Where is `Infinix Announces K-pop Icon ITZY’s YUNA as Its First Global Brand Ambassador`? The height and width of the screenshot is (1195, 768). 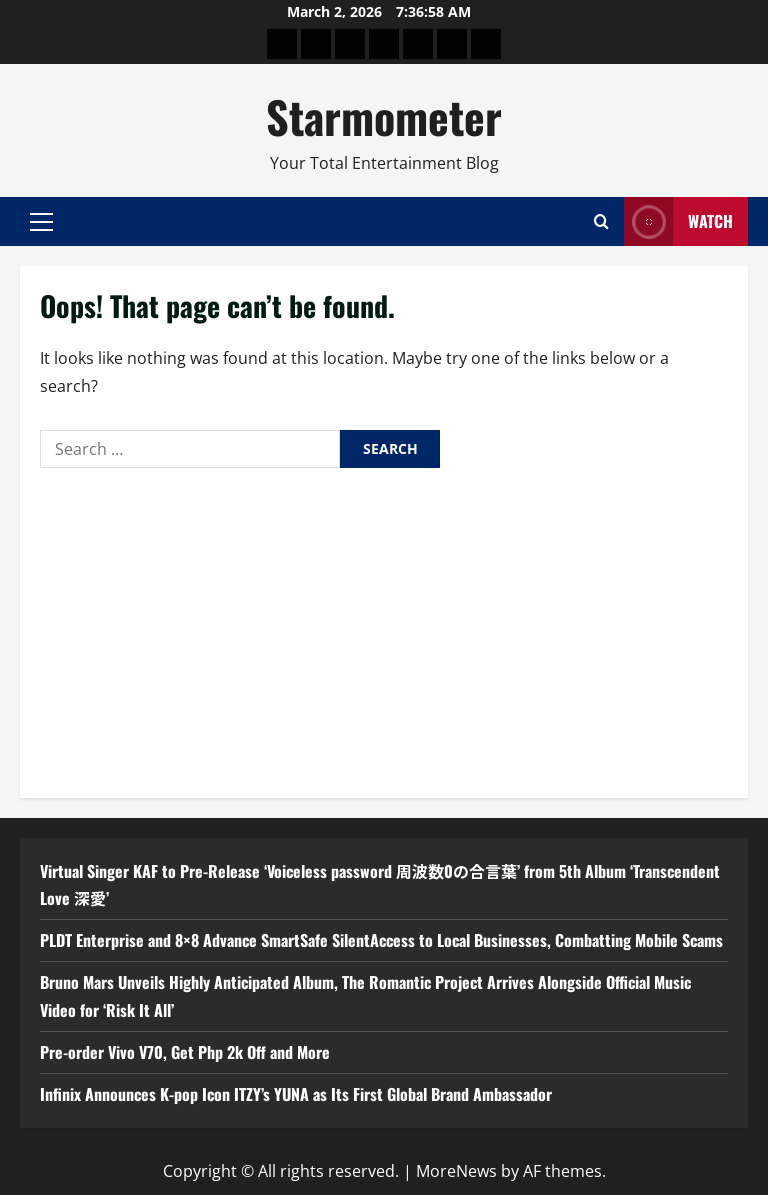 Infinix Announces K-pop Icon ITZY’s YUNA as Its First Global Brand Ambassador is located at coordinates (296, 1094).